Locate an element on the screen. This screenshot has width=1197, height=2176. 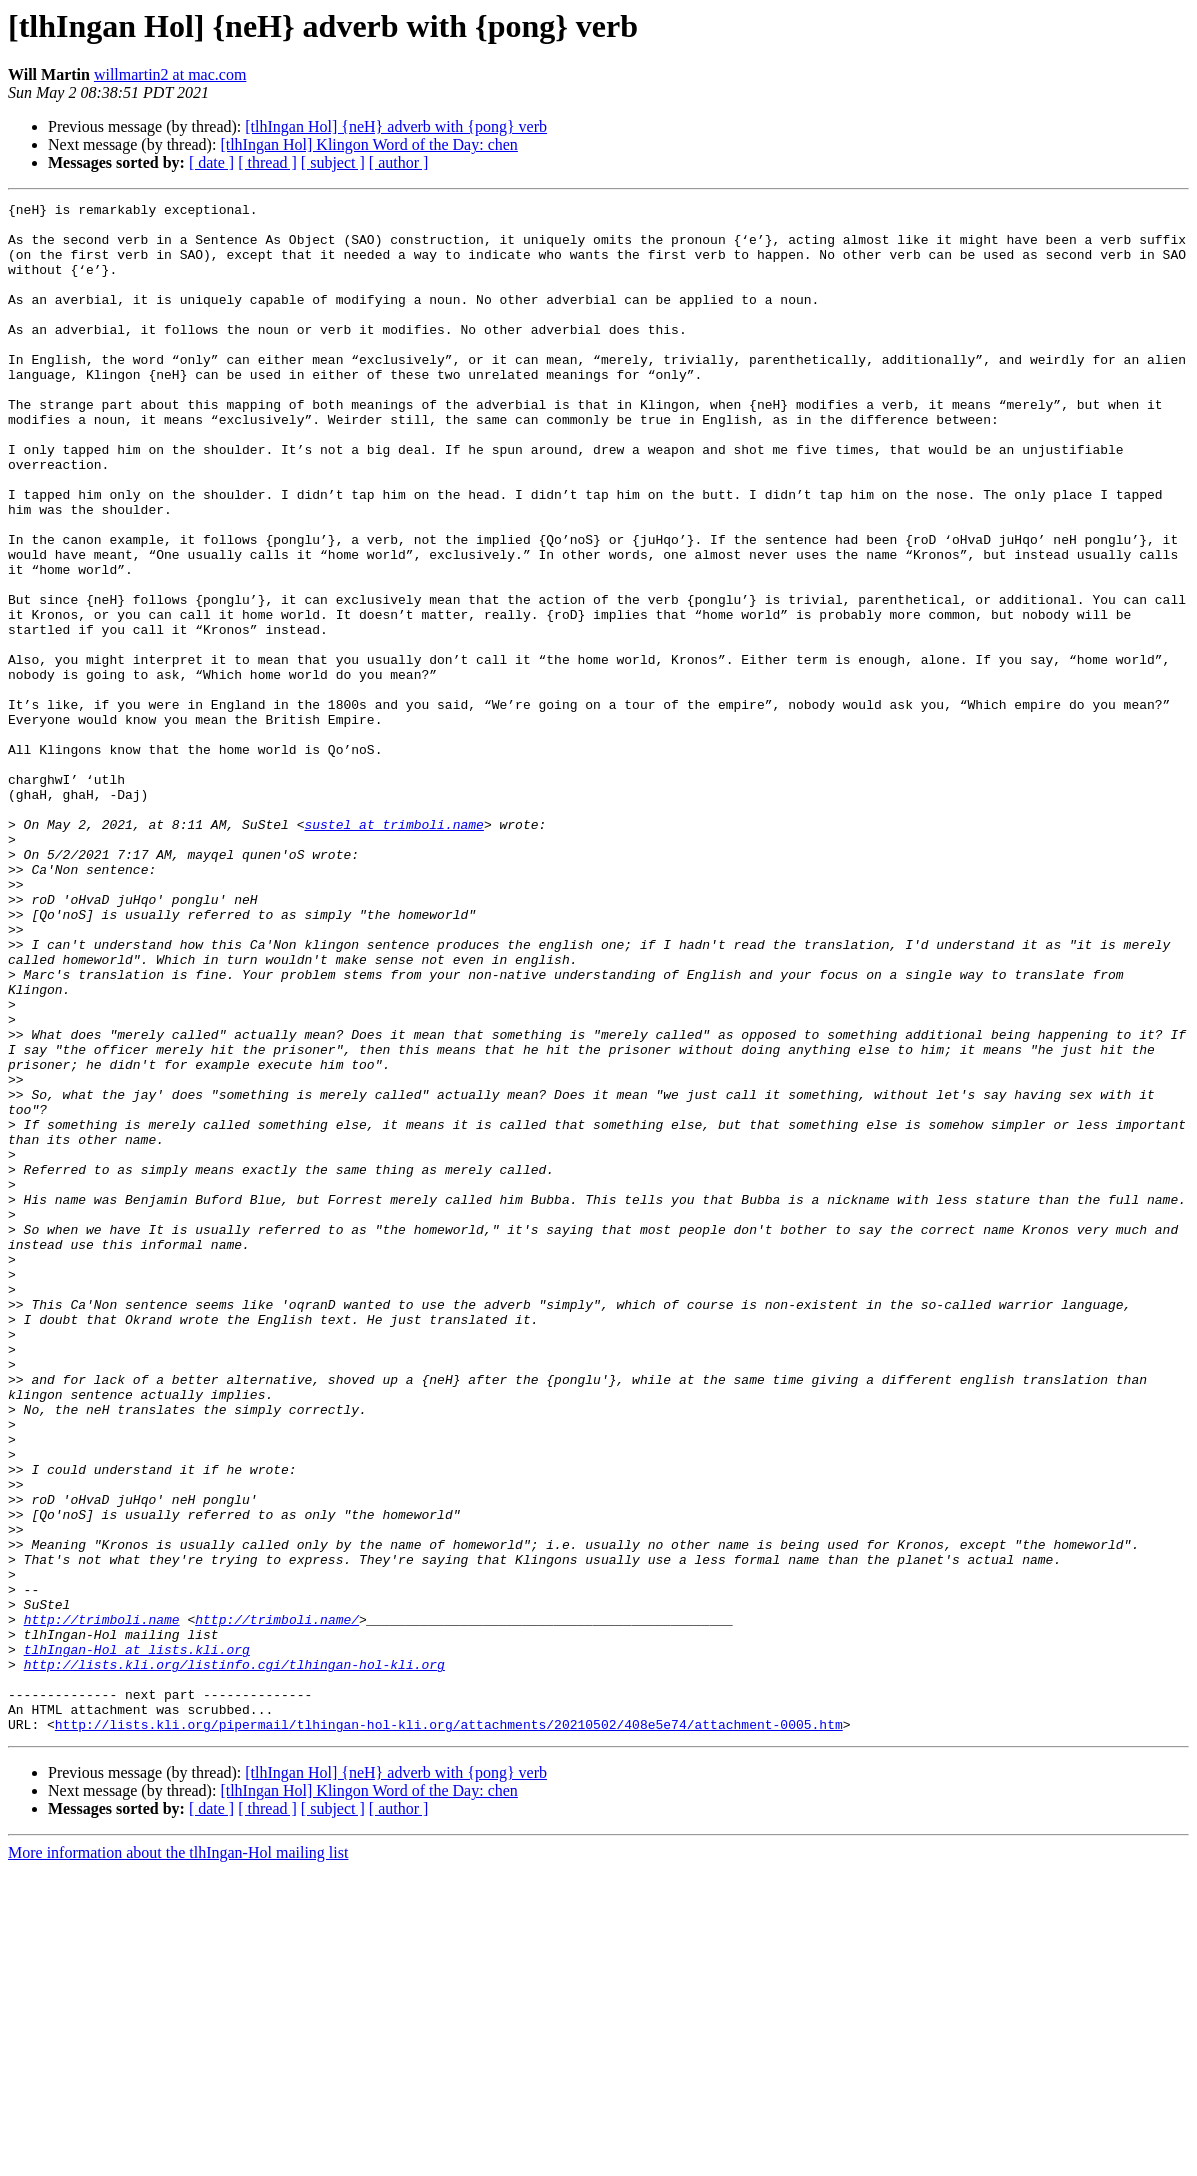
tlhIngan-Hol at lists.kli.org is located at coordinates (137, 1940).